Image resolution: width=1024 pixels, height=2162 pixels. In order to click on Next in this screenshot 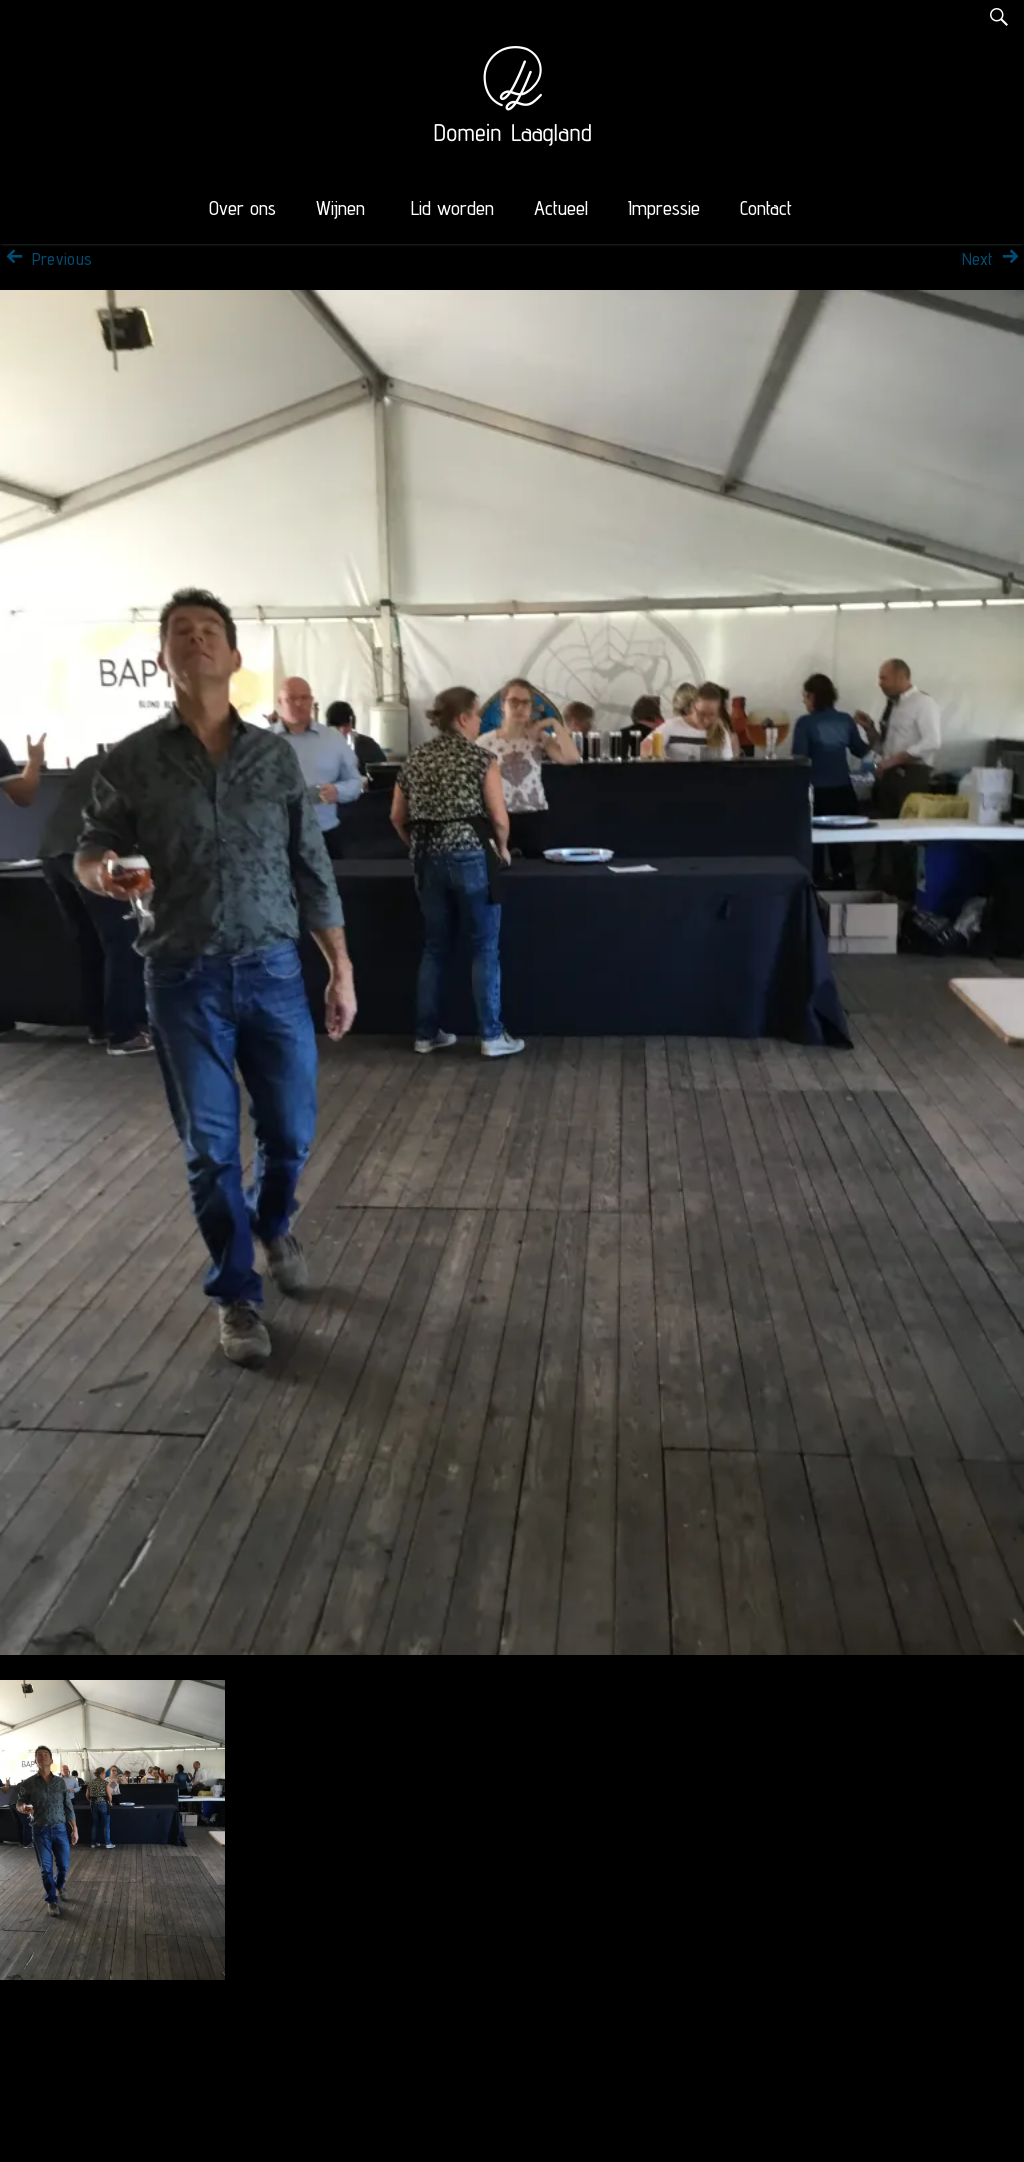, I will do `click(993, 259)`.